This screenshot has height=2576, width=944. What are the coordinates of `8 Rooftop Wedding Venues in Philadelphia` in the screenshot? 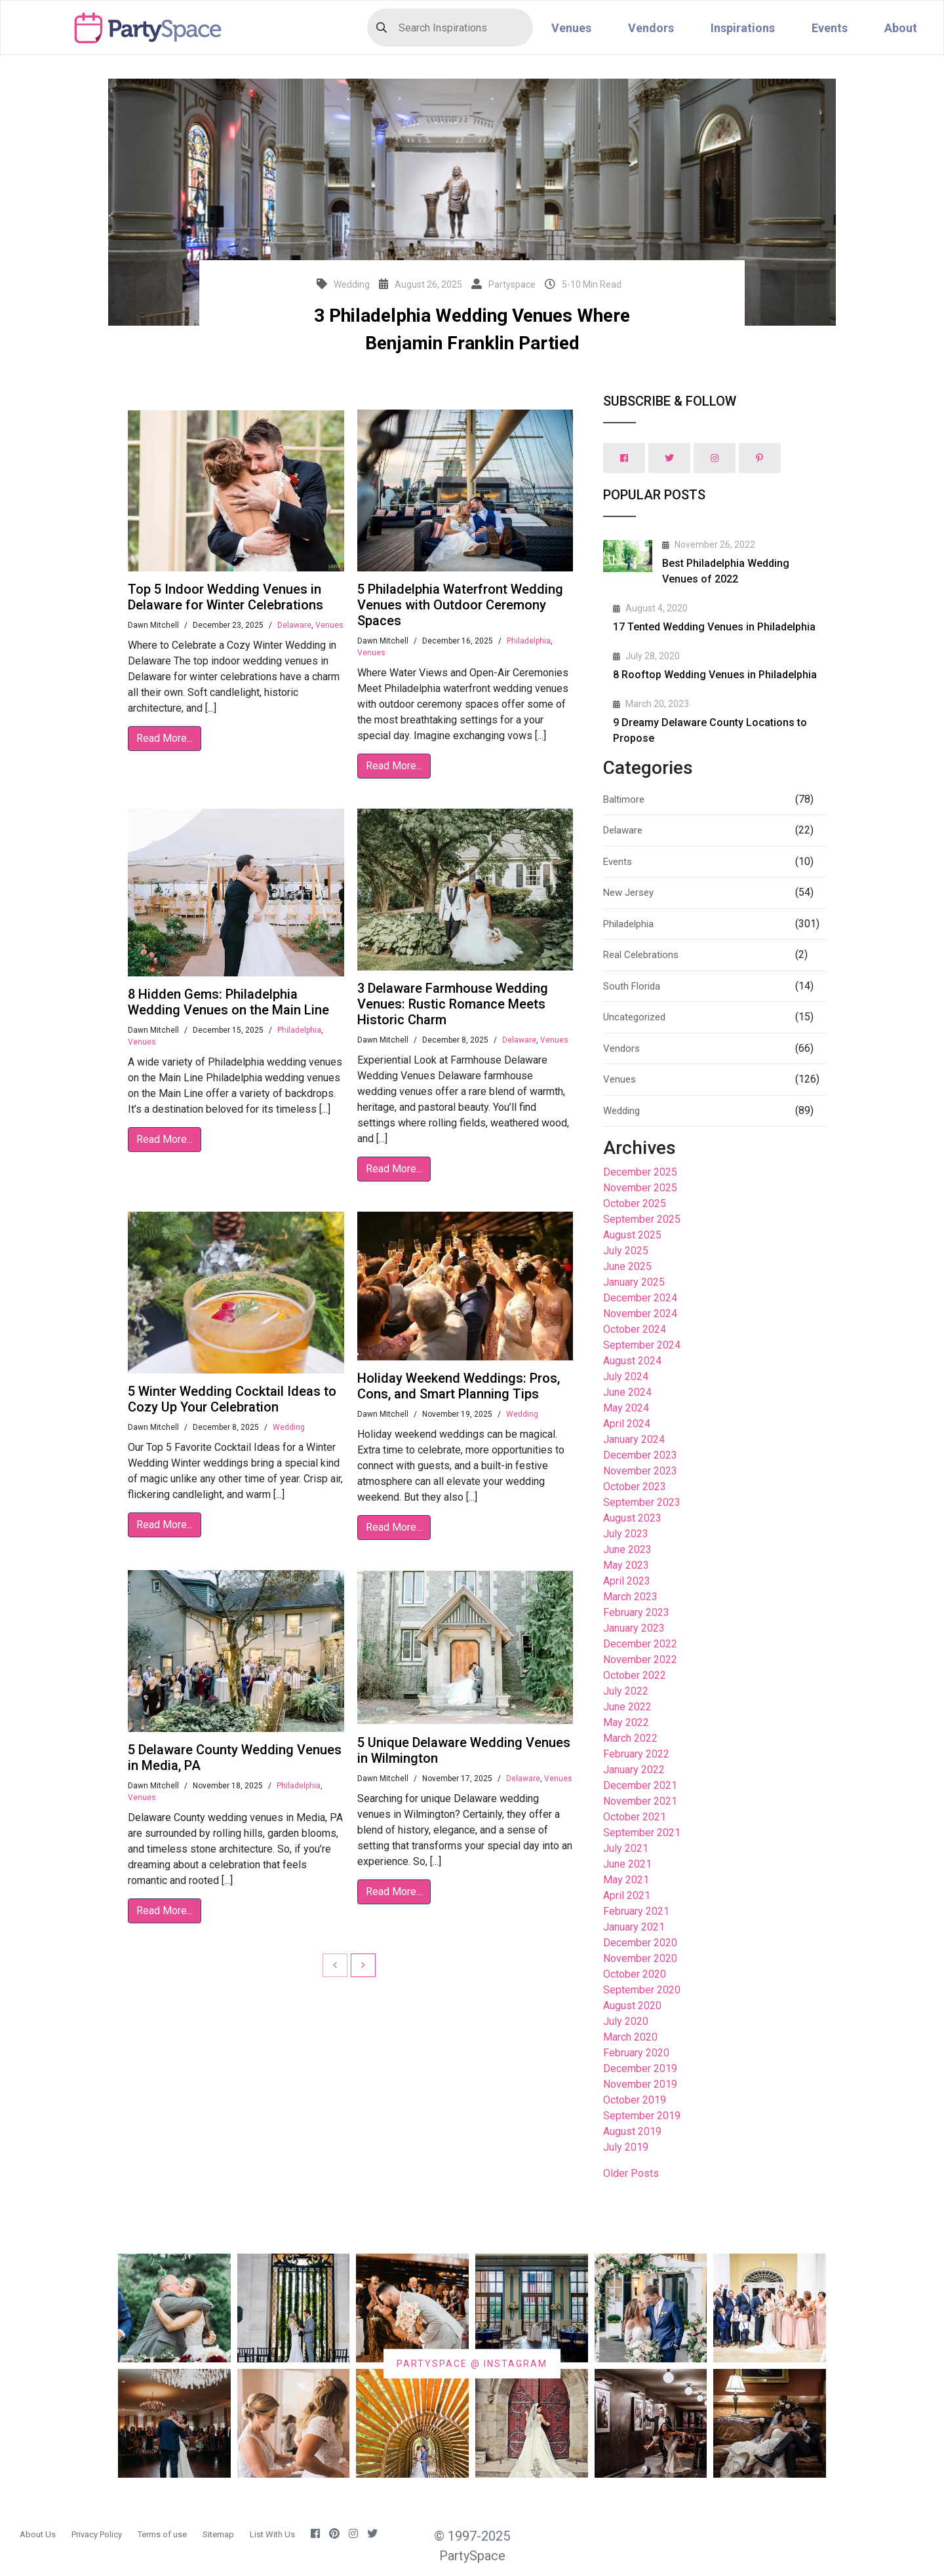 It's located at (715, 674).